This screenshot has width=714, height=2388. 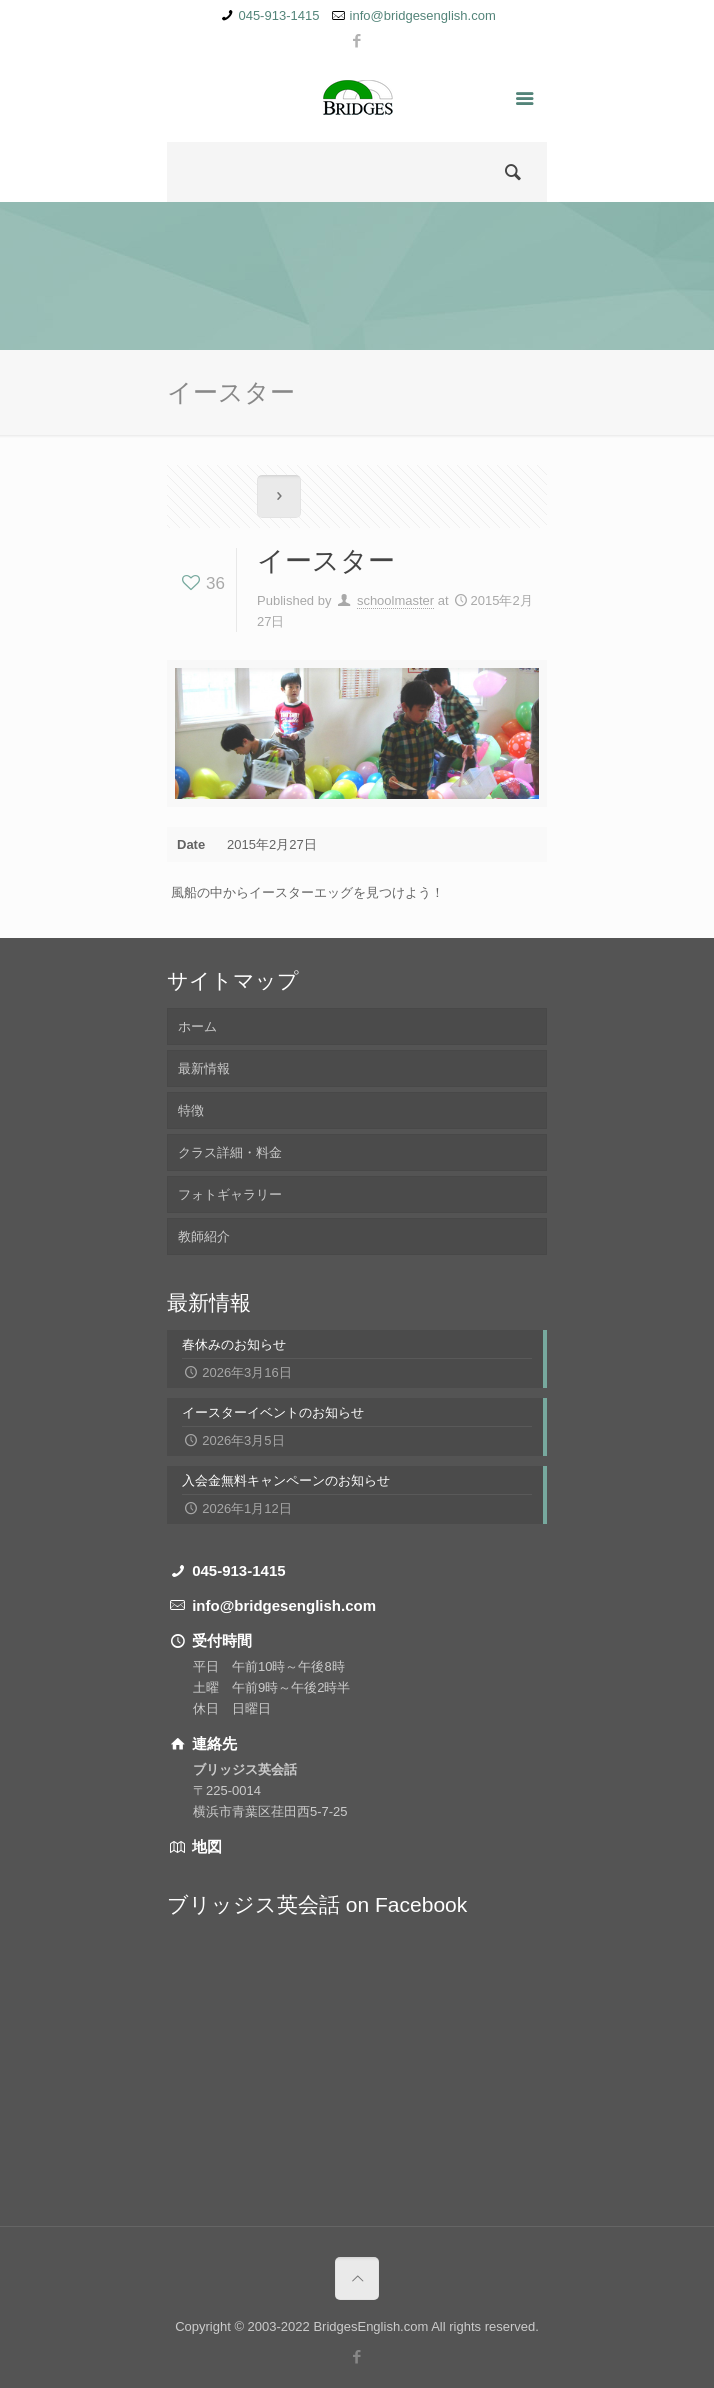 What do you see at coordinates (204, 1236) in the screenshot?
I see `教師紹介` at bounding box center [204, 1236].